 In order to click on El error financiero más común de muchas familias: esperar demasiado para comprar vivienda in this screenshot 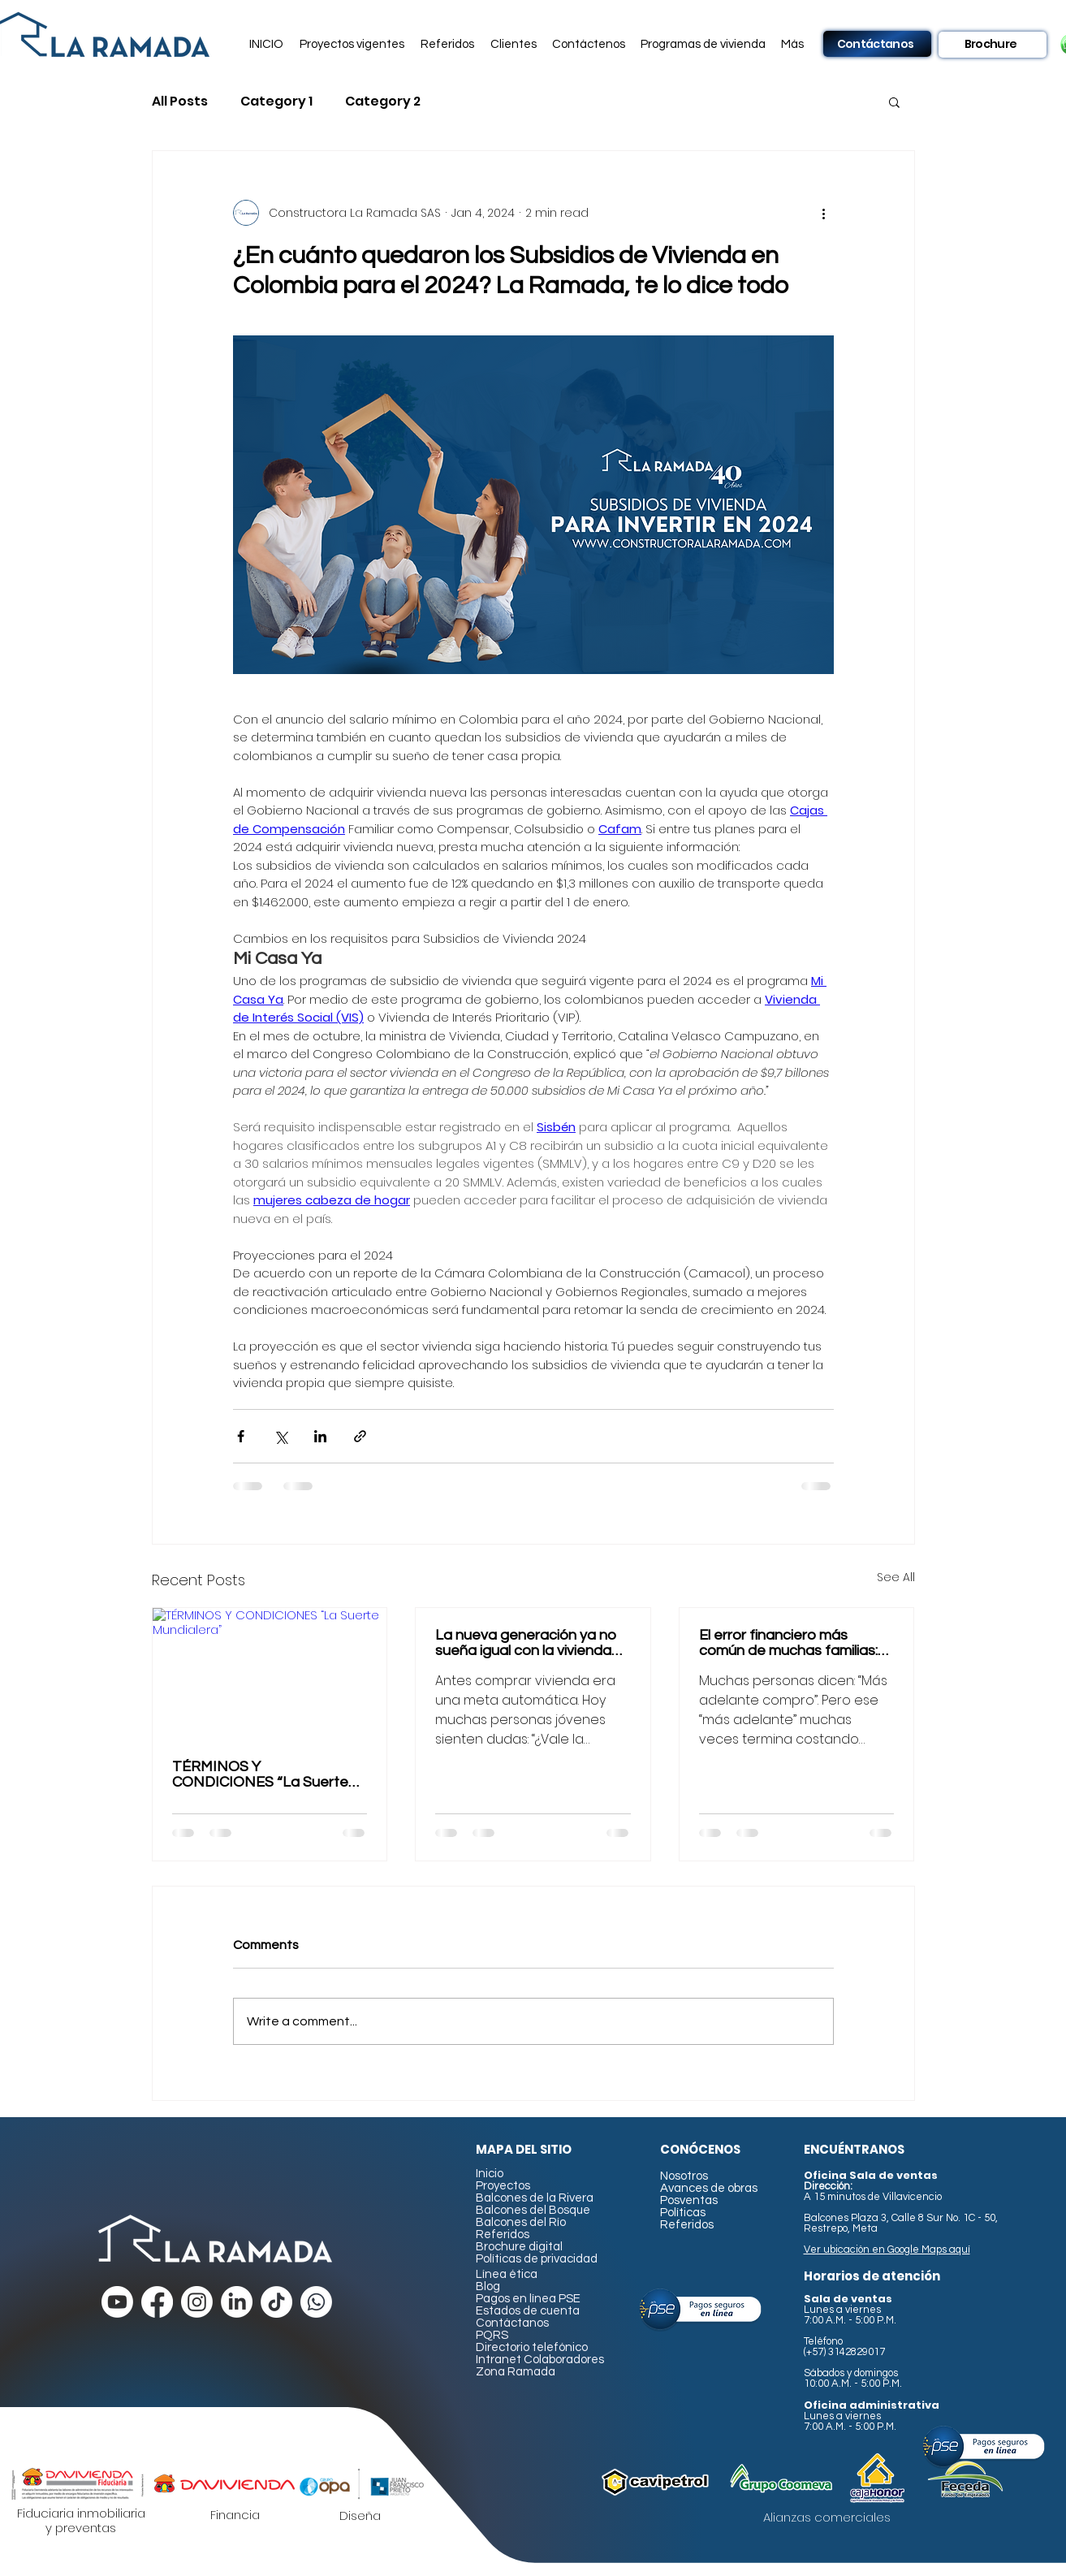, I will do `click(788, 1642)`.